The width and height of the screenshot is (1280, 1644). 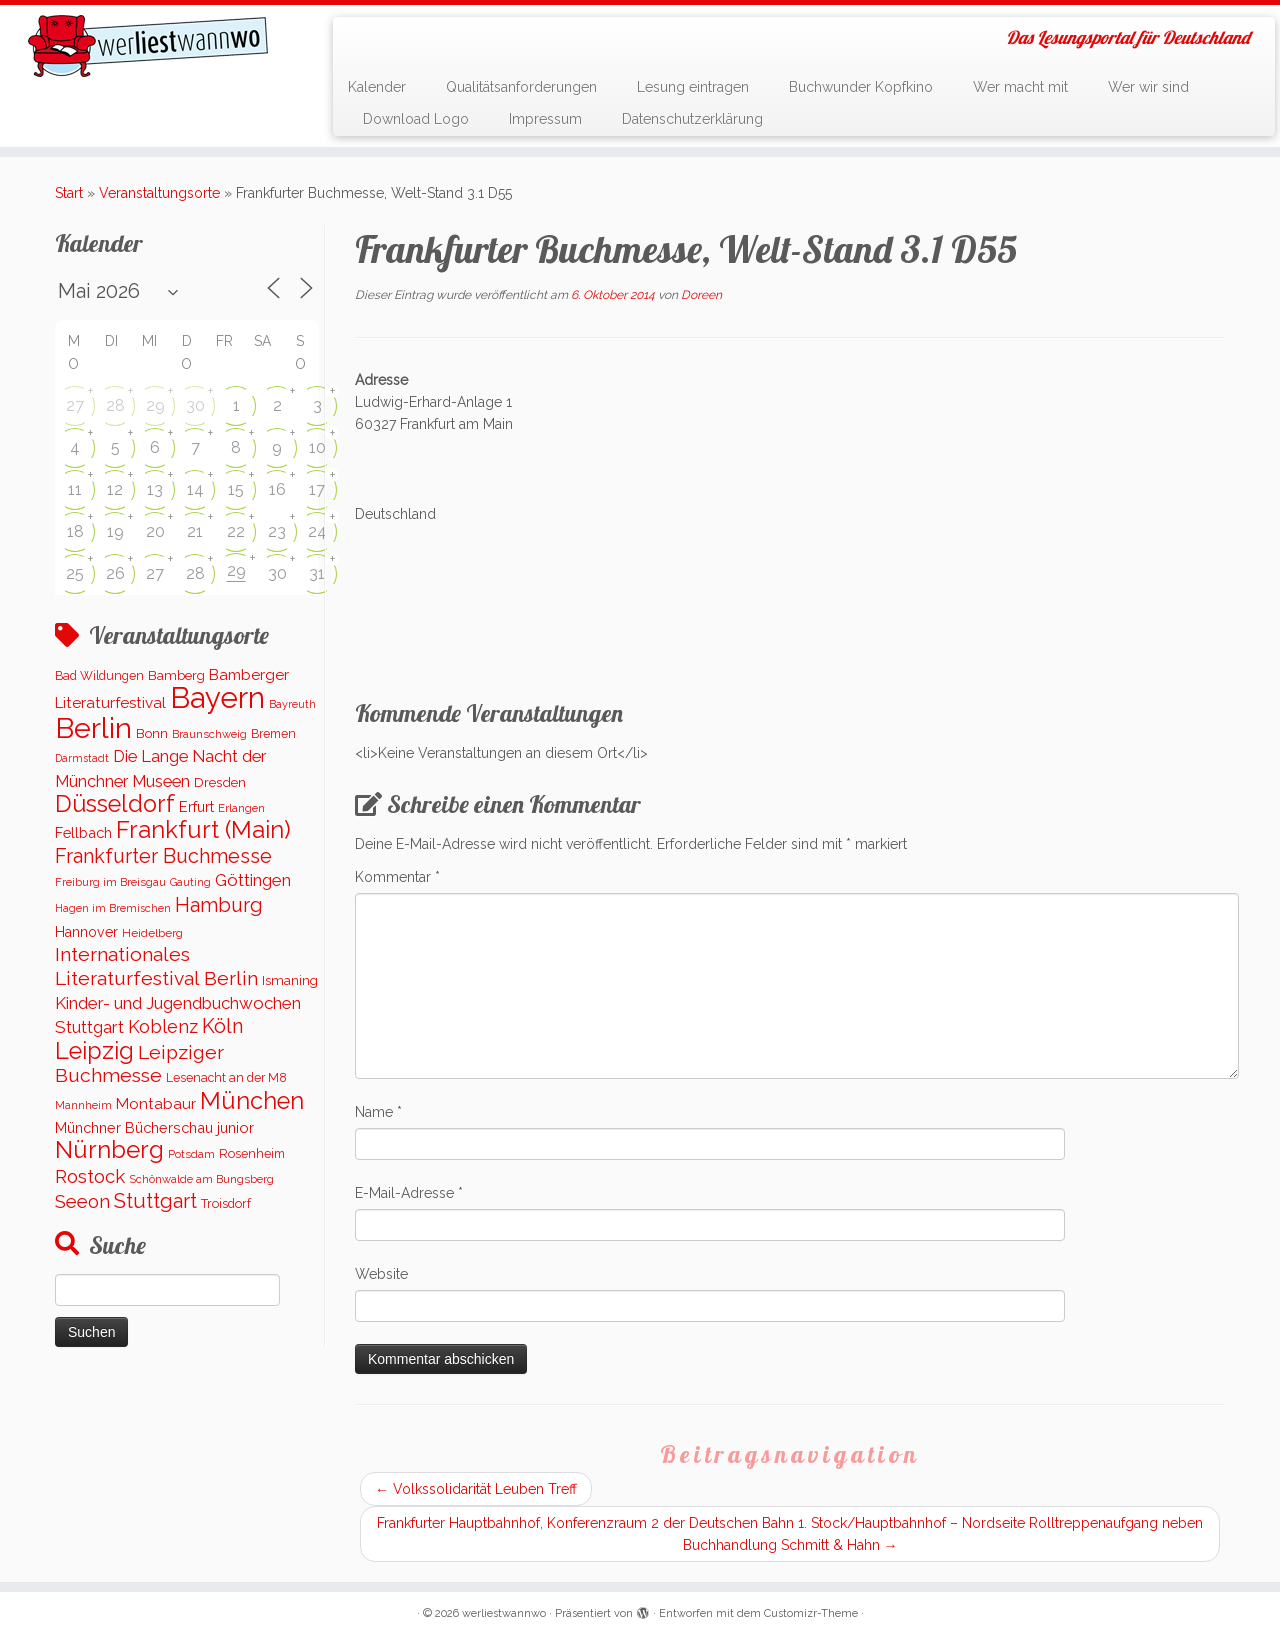 I want to click on Seeon [Seeon (490 Einträge)], so click(x=82, y=1201).